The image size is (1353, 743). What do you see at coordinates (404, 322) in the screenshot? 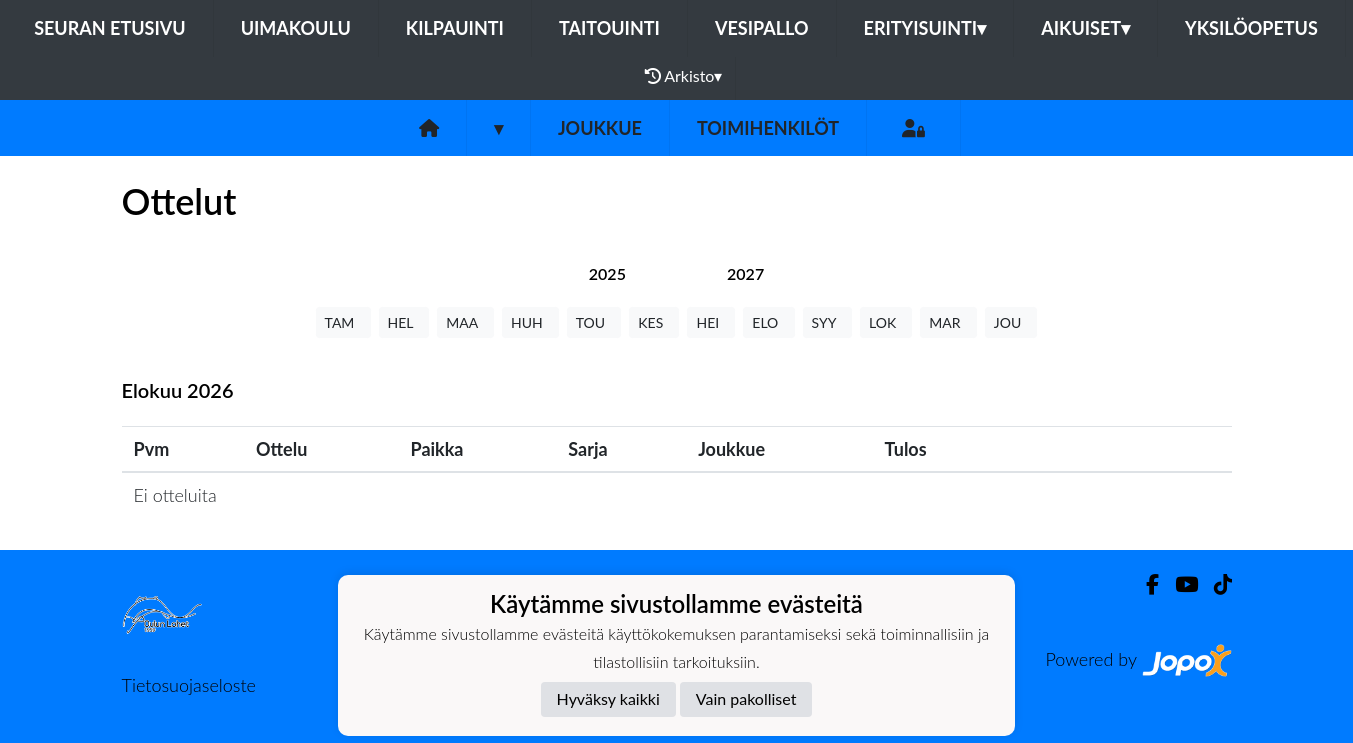
I see `HEL` at bounding box center [404, 322].